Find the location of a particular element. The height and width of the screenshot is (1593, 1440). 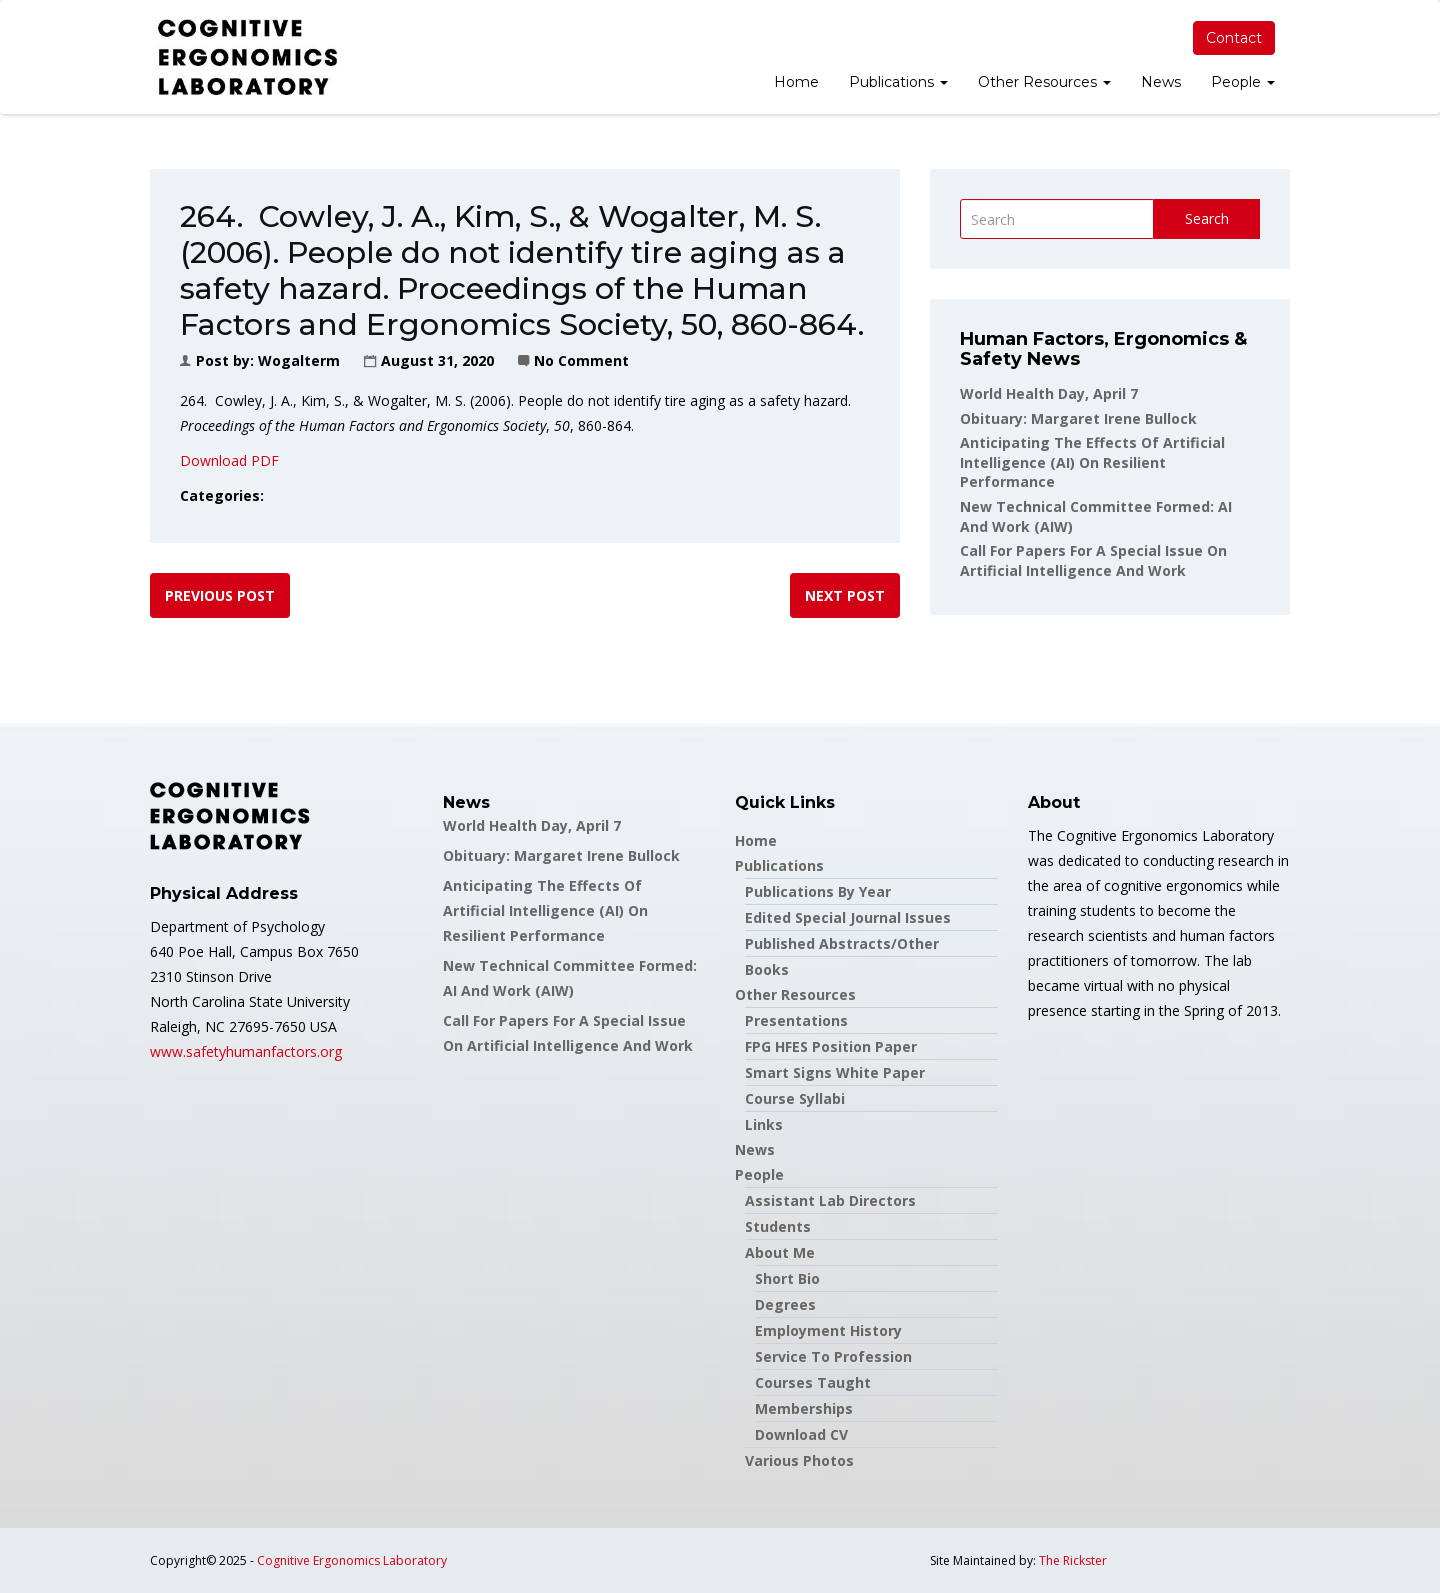

Other Resources is located at coordinates (1044, 82).